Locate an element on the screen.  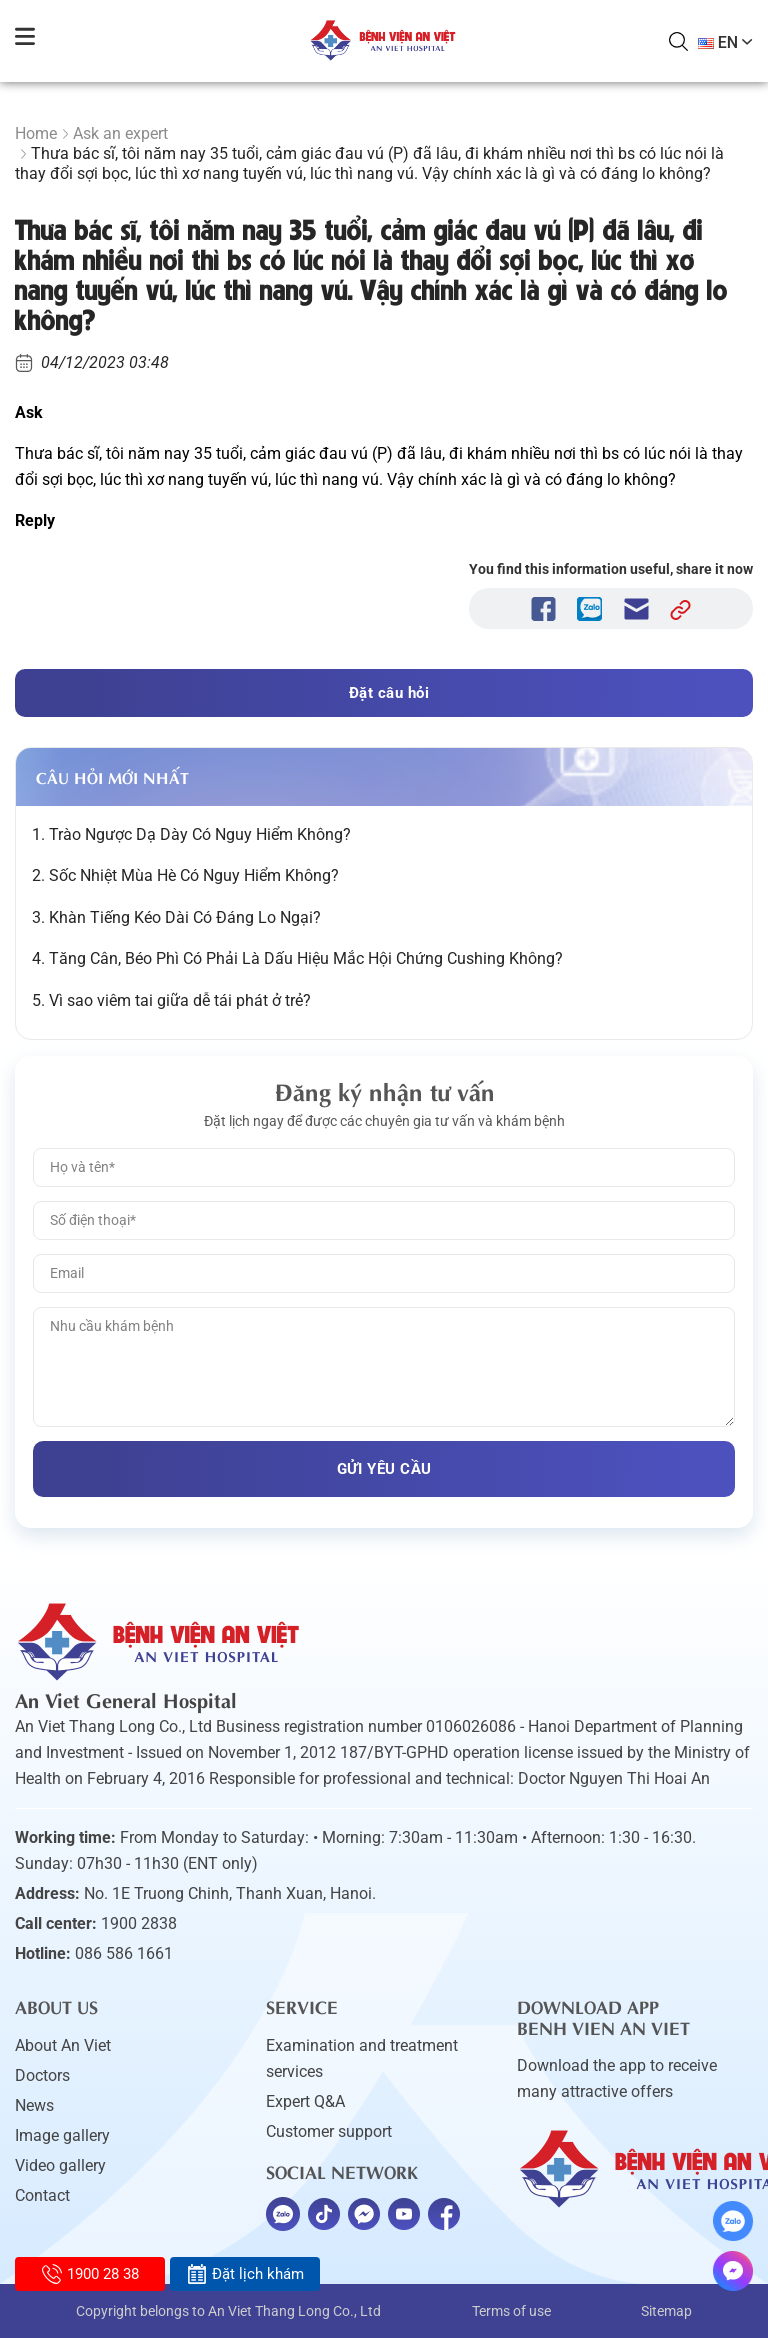
Terms of use is located at coordinates (511, 2311).